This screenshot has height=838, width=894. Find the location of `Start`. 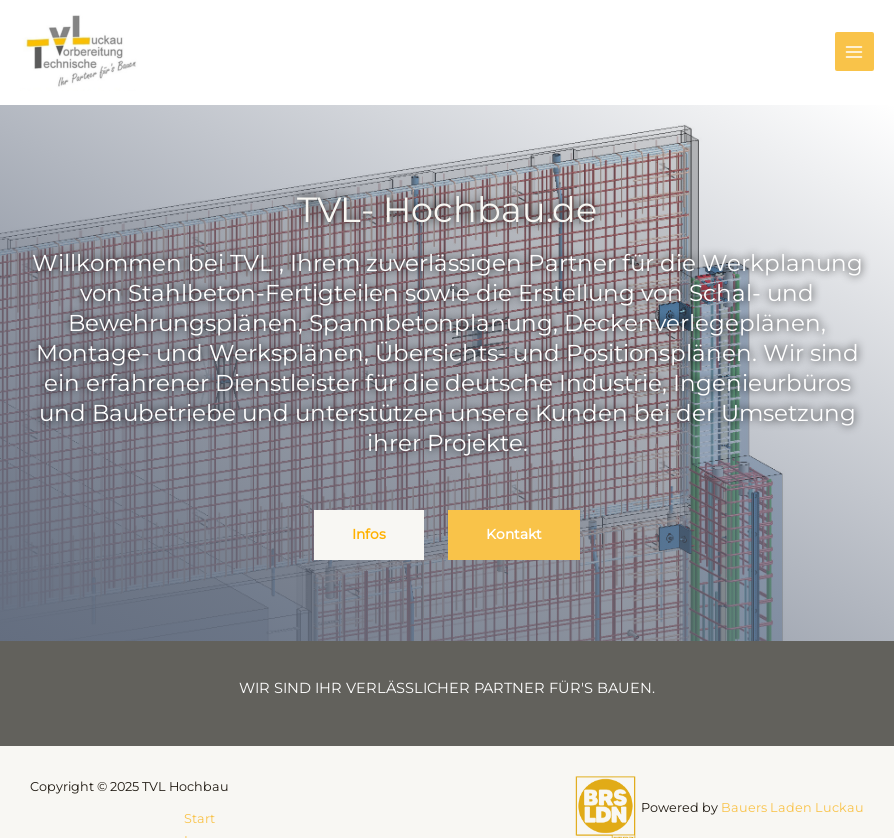

Start is located at coordinates (199, 818).